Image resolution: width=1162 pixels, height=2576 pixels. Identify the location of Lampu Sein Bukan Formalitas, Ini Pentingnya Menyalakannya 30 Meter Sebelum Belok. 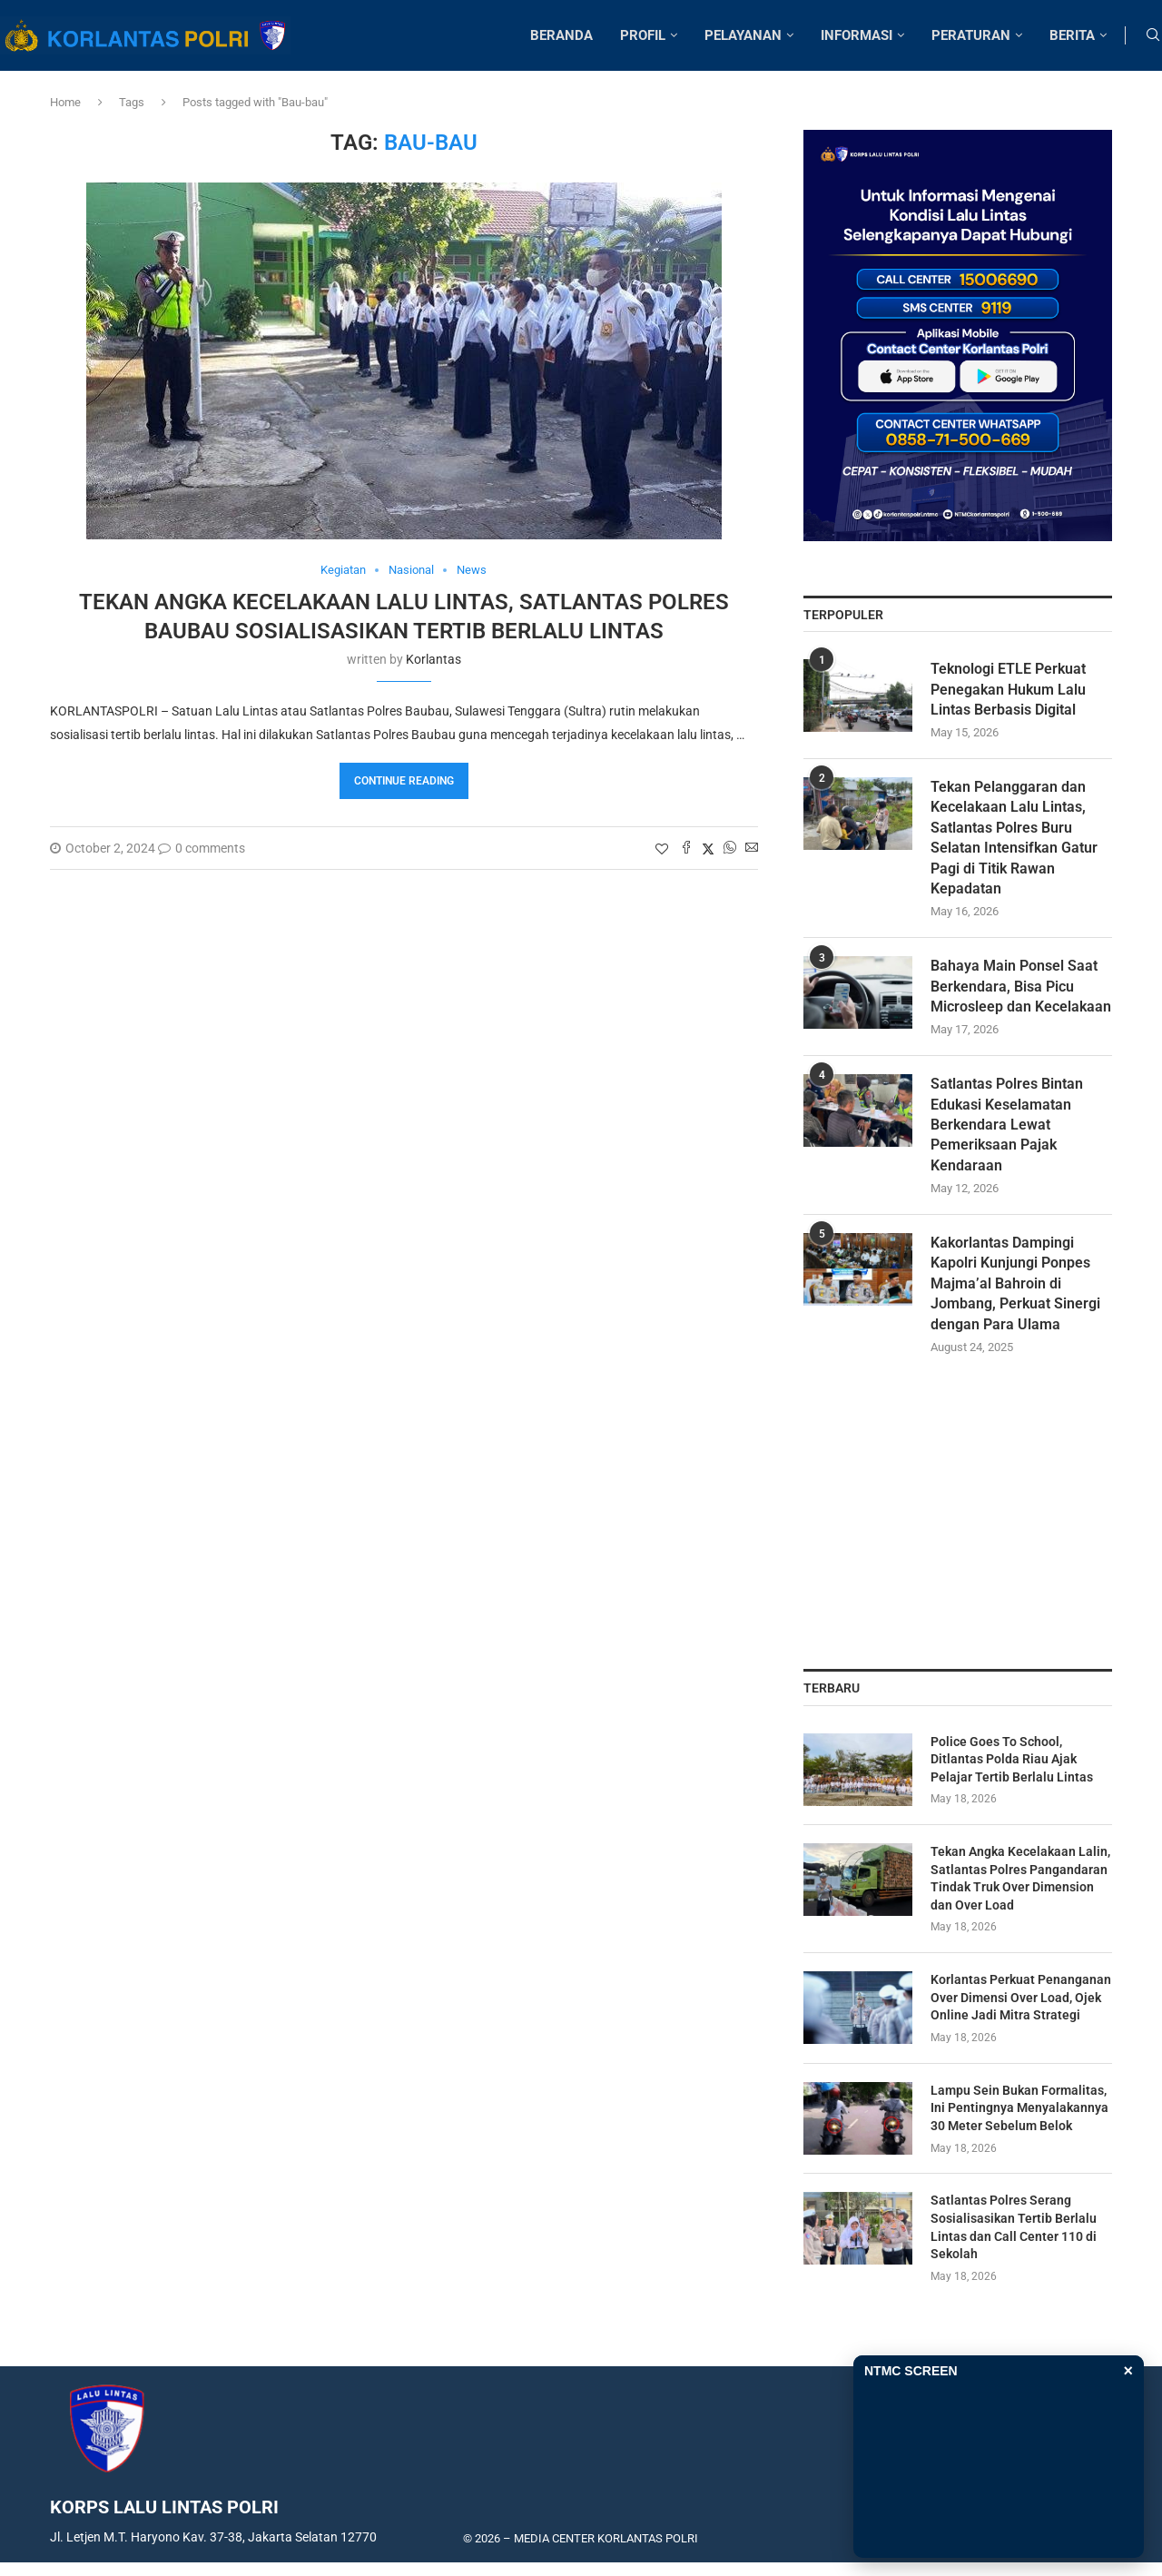
(1019, 2108).